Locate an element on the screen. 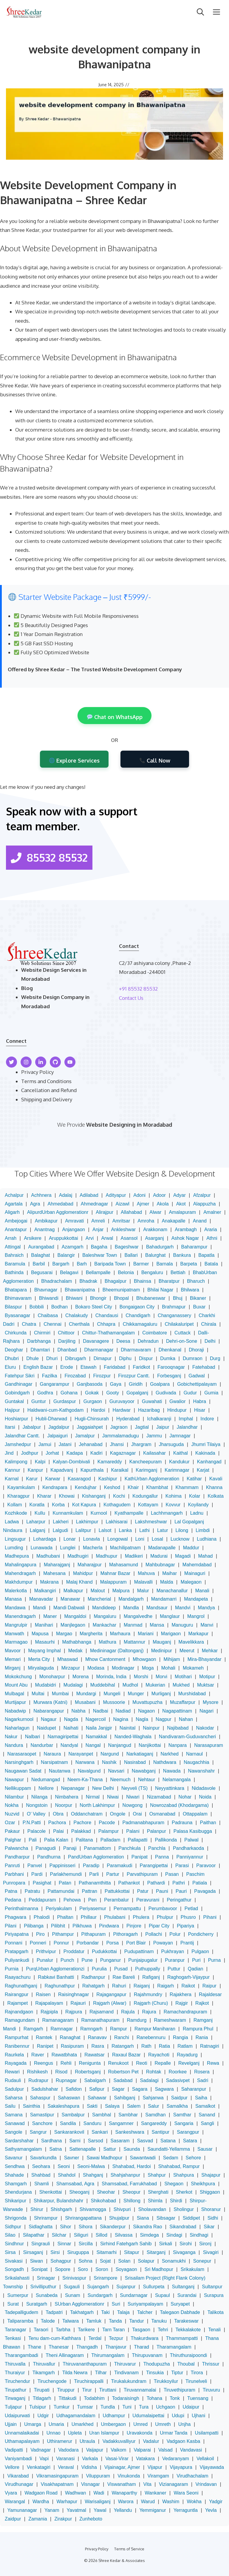 This screenshot has width=229, height=2576. Uran Islampur is located at coordinates (104, 2432).